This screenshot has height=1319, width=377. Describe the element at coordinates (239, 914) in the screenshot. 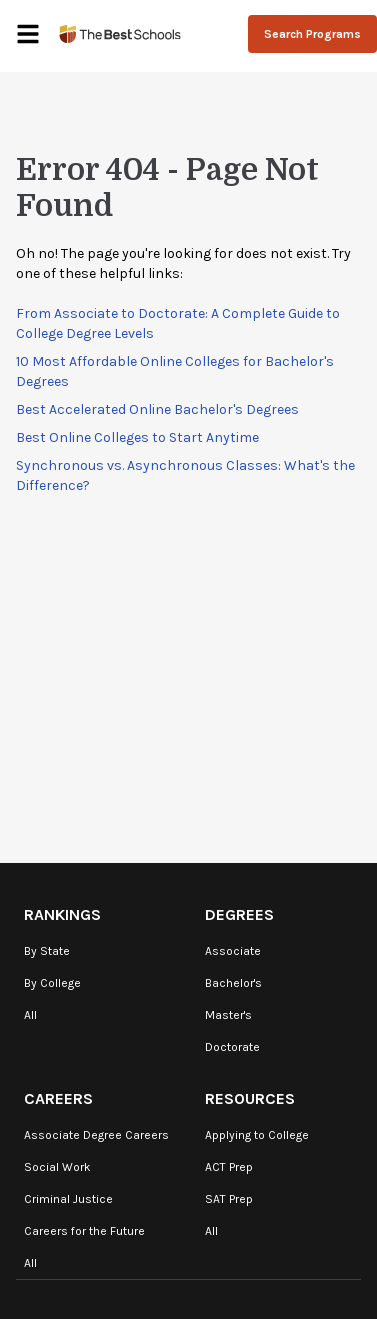

I see `Degrees` at that location.